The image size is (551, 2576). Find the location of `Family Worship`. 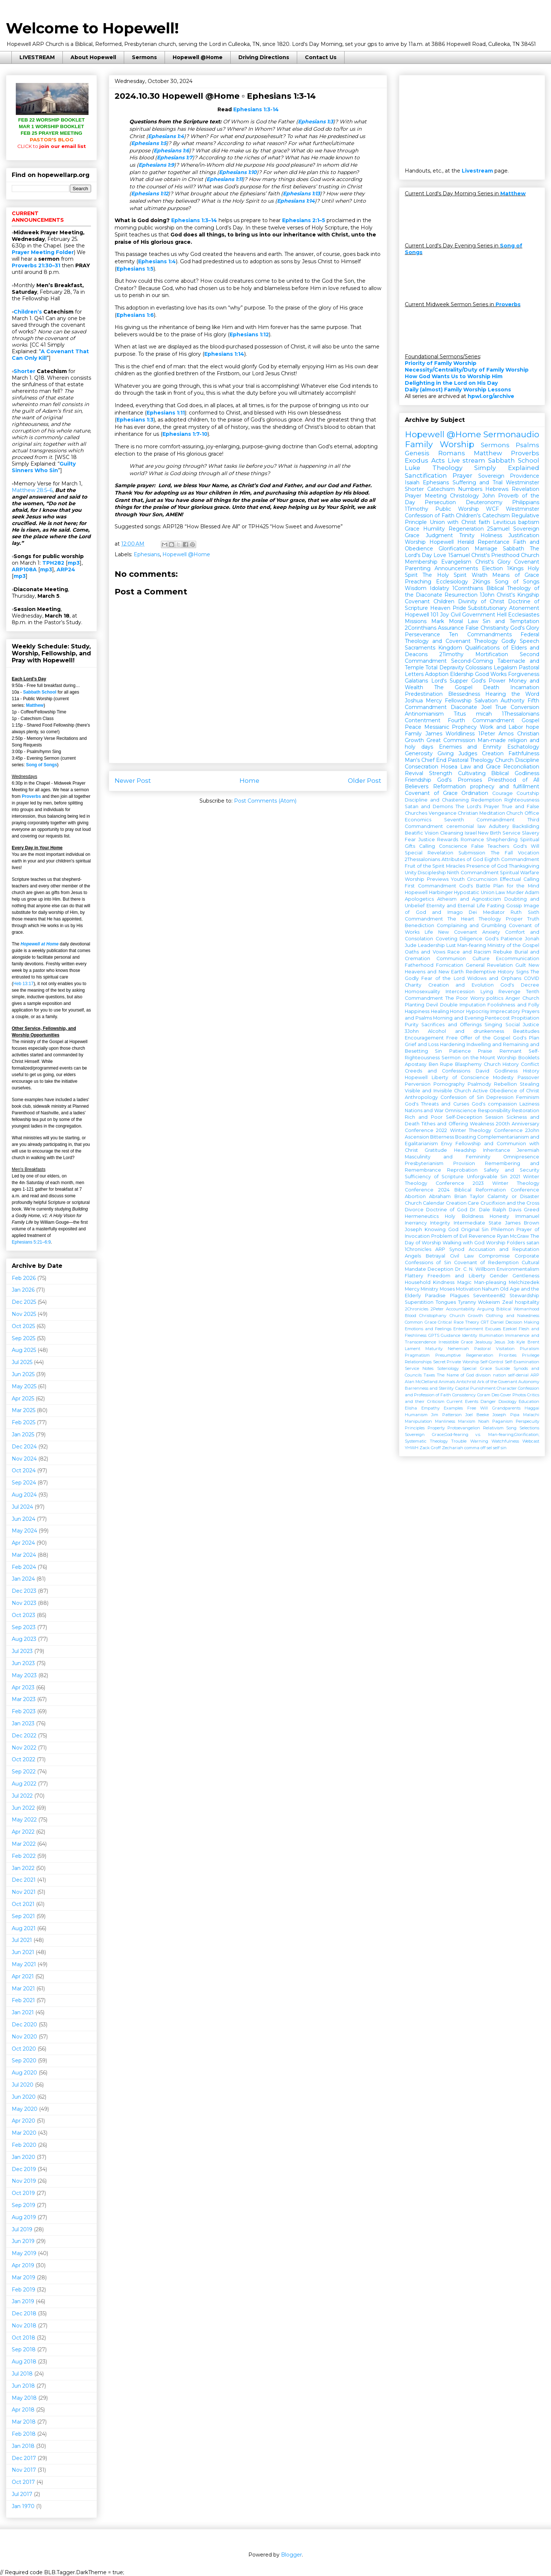

Family Worship is located at coordinates (439, 444).